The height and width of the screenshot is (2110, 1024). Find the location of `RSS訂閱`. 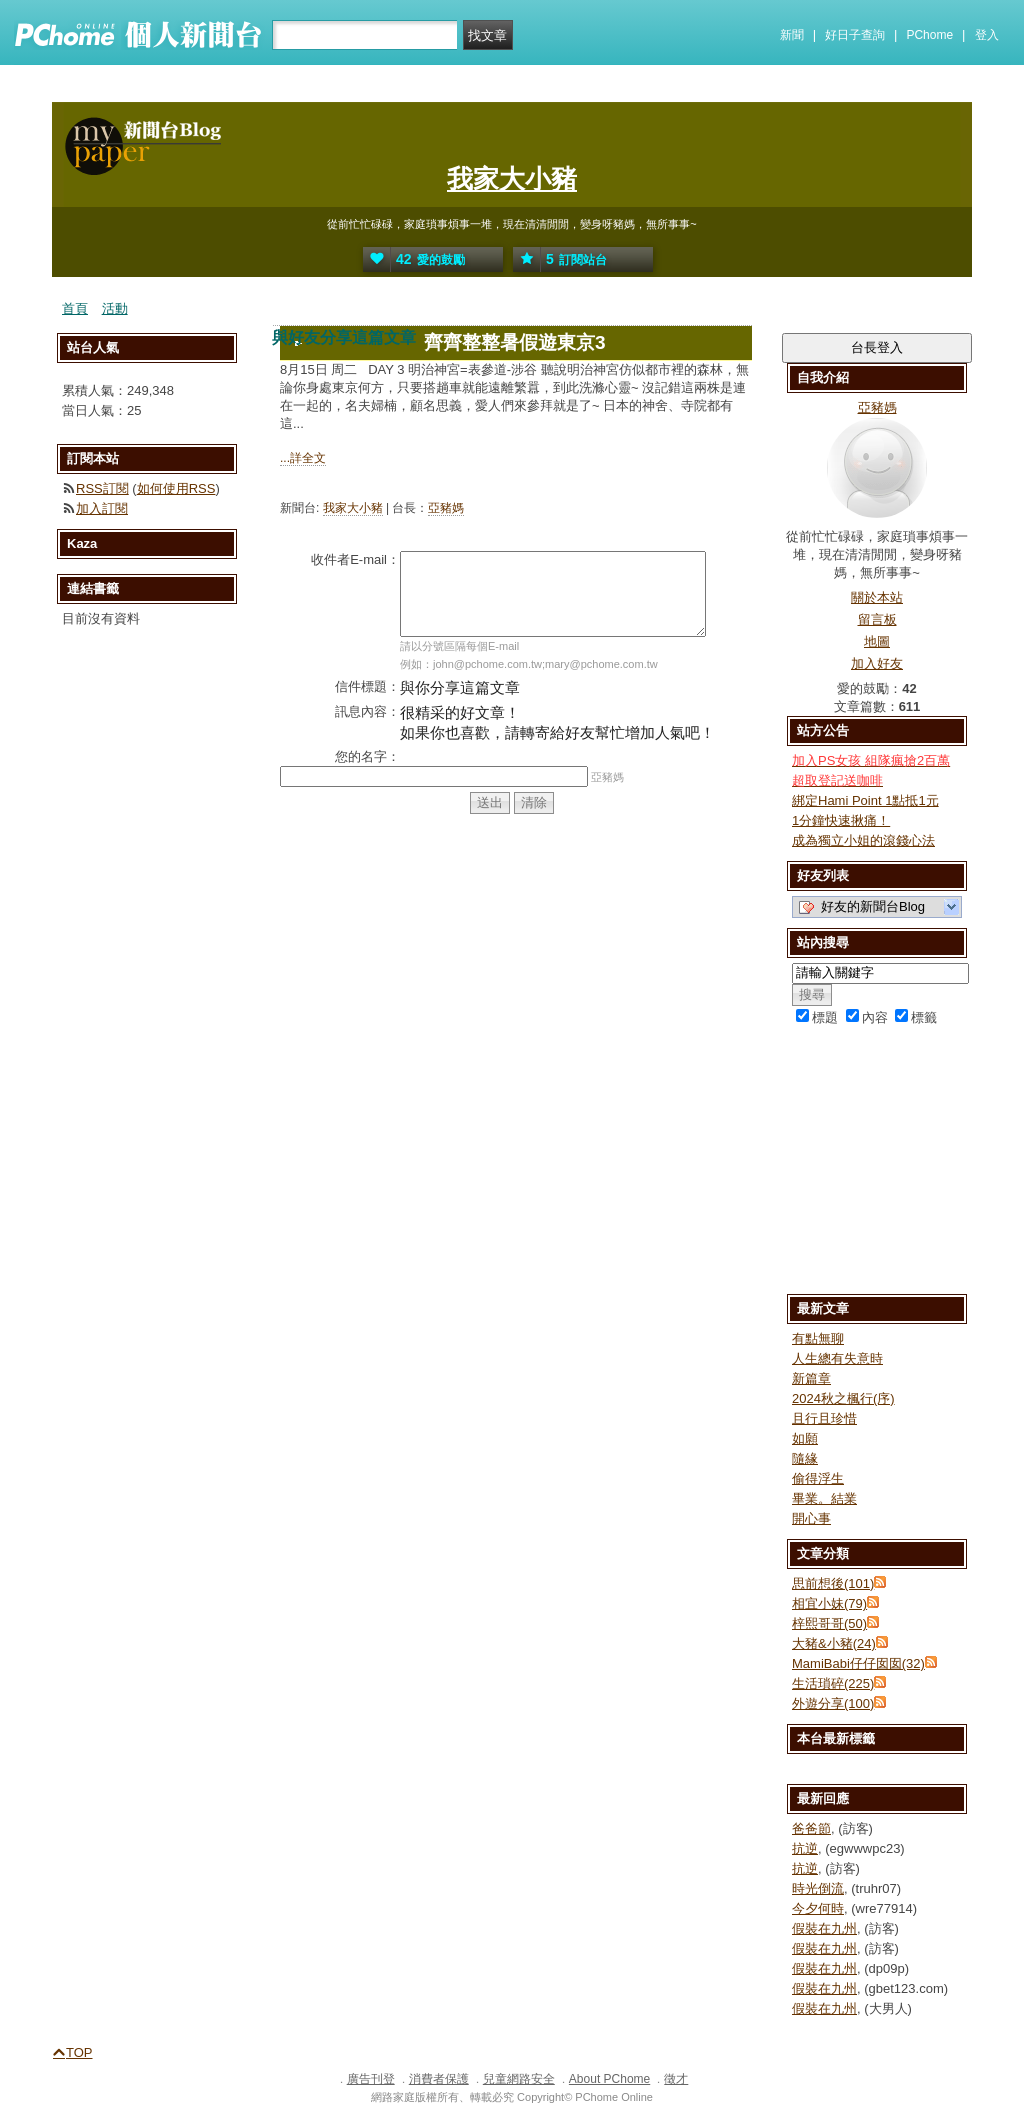

RSS訂閱 is located at coordinates (102, 488).